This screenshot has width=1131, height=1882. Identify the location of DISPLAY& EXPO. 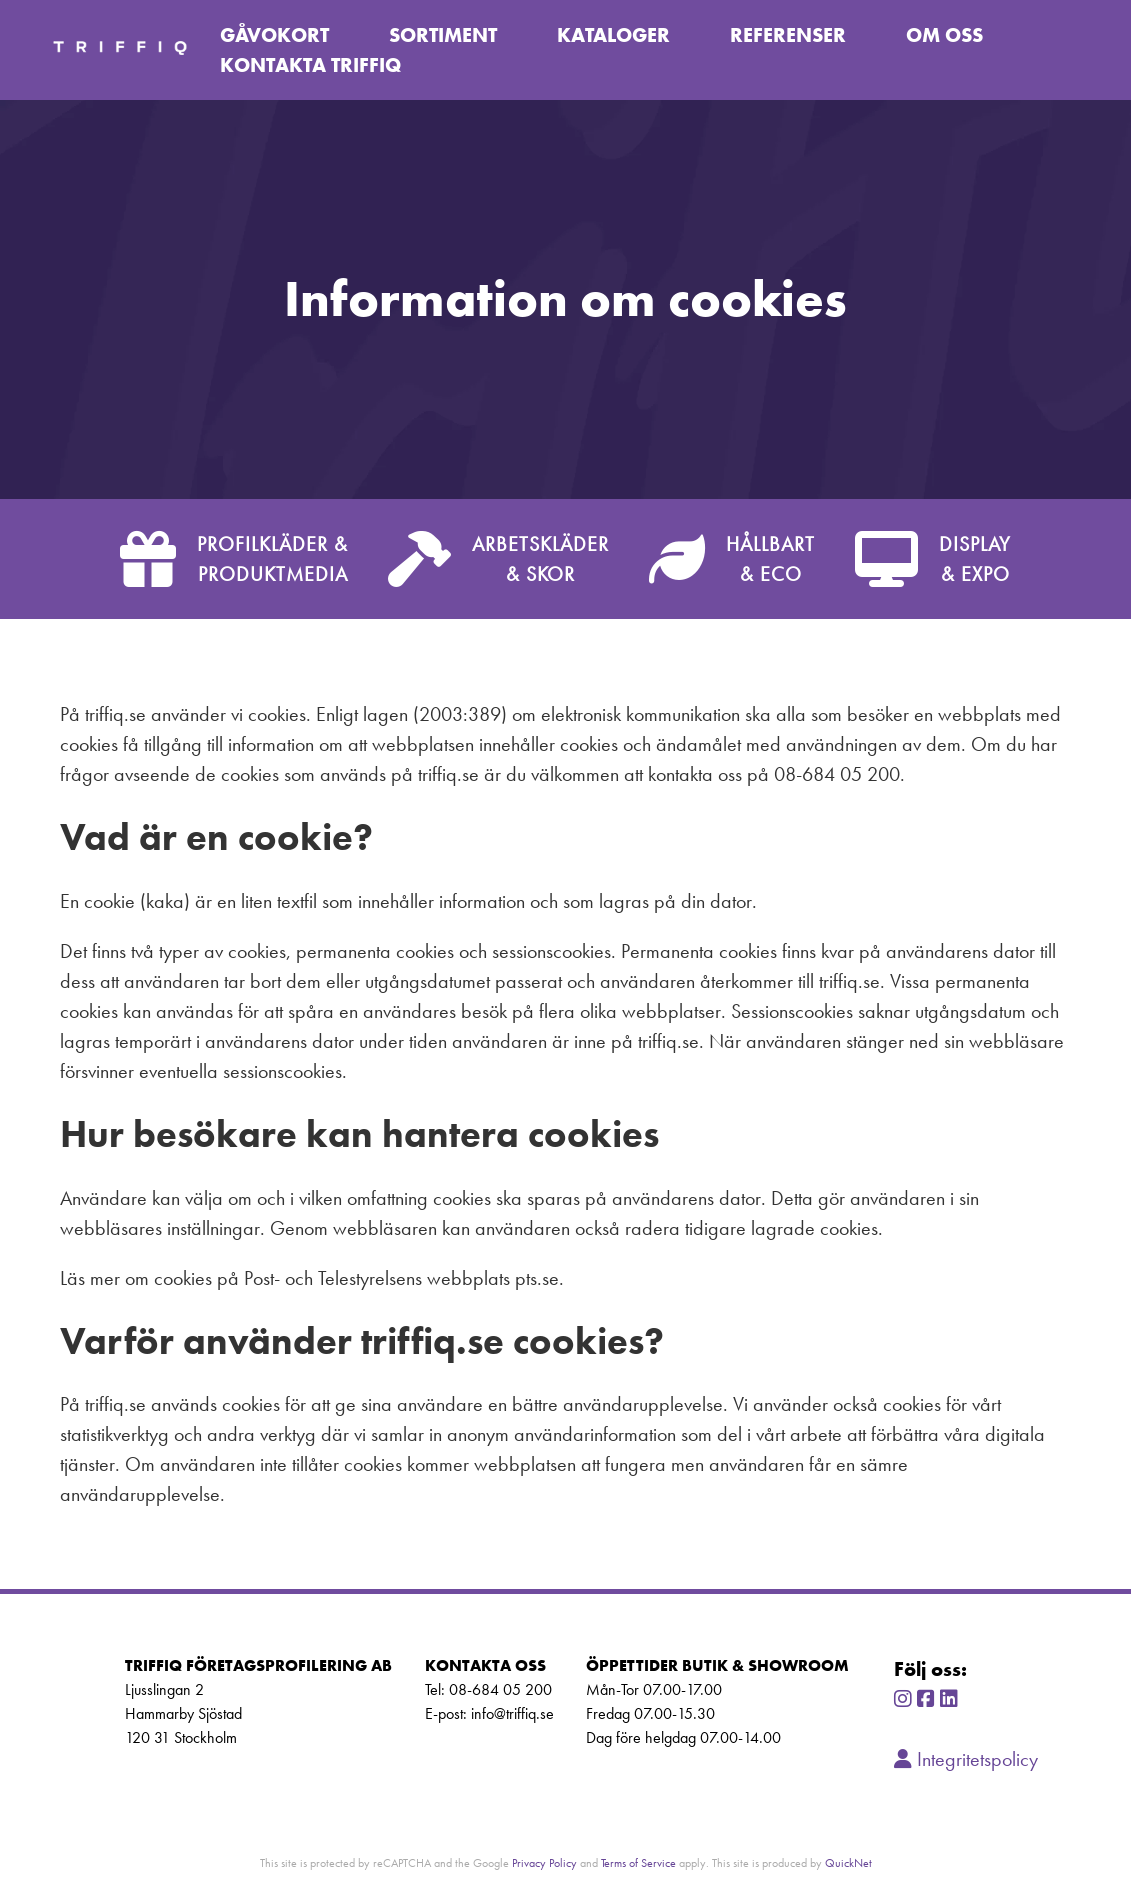
(933, 559).